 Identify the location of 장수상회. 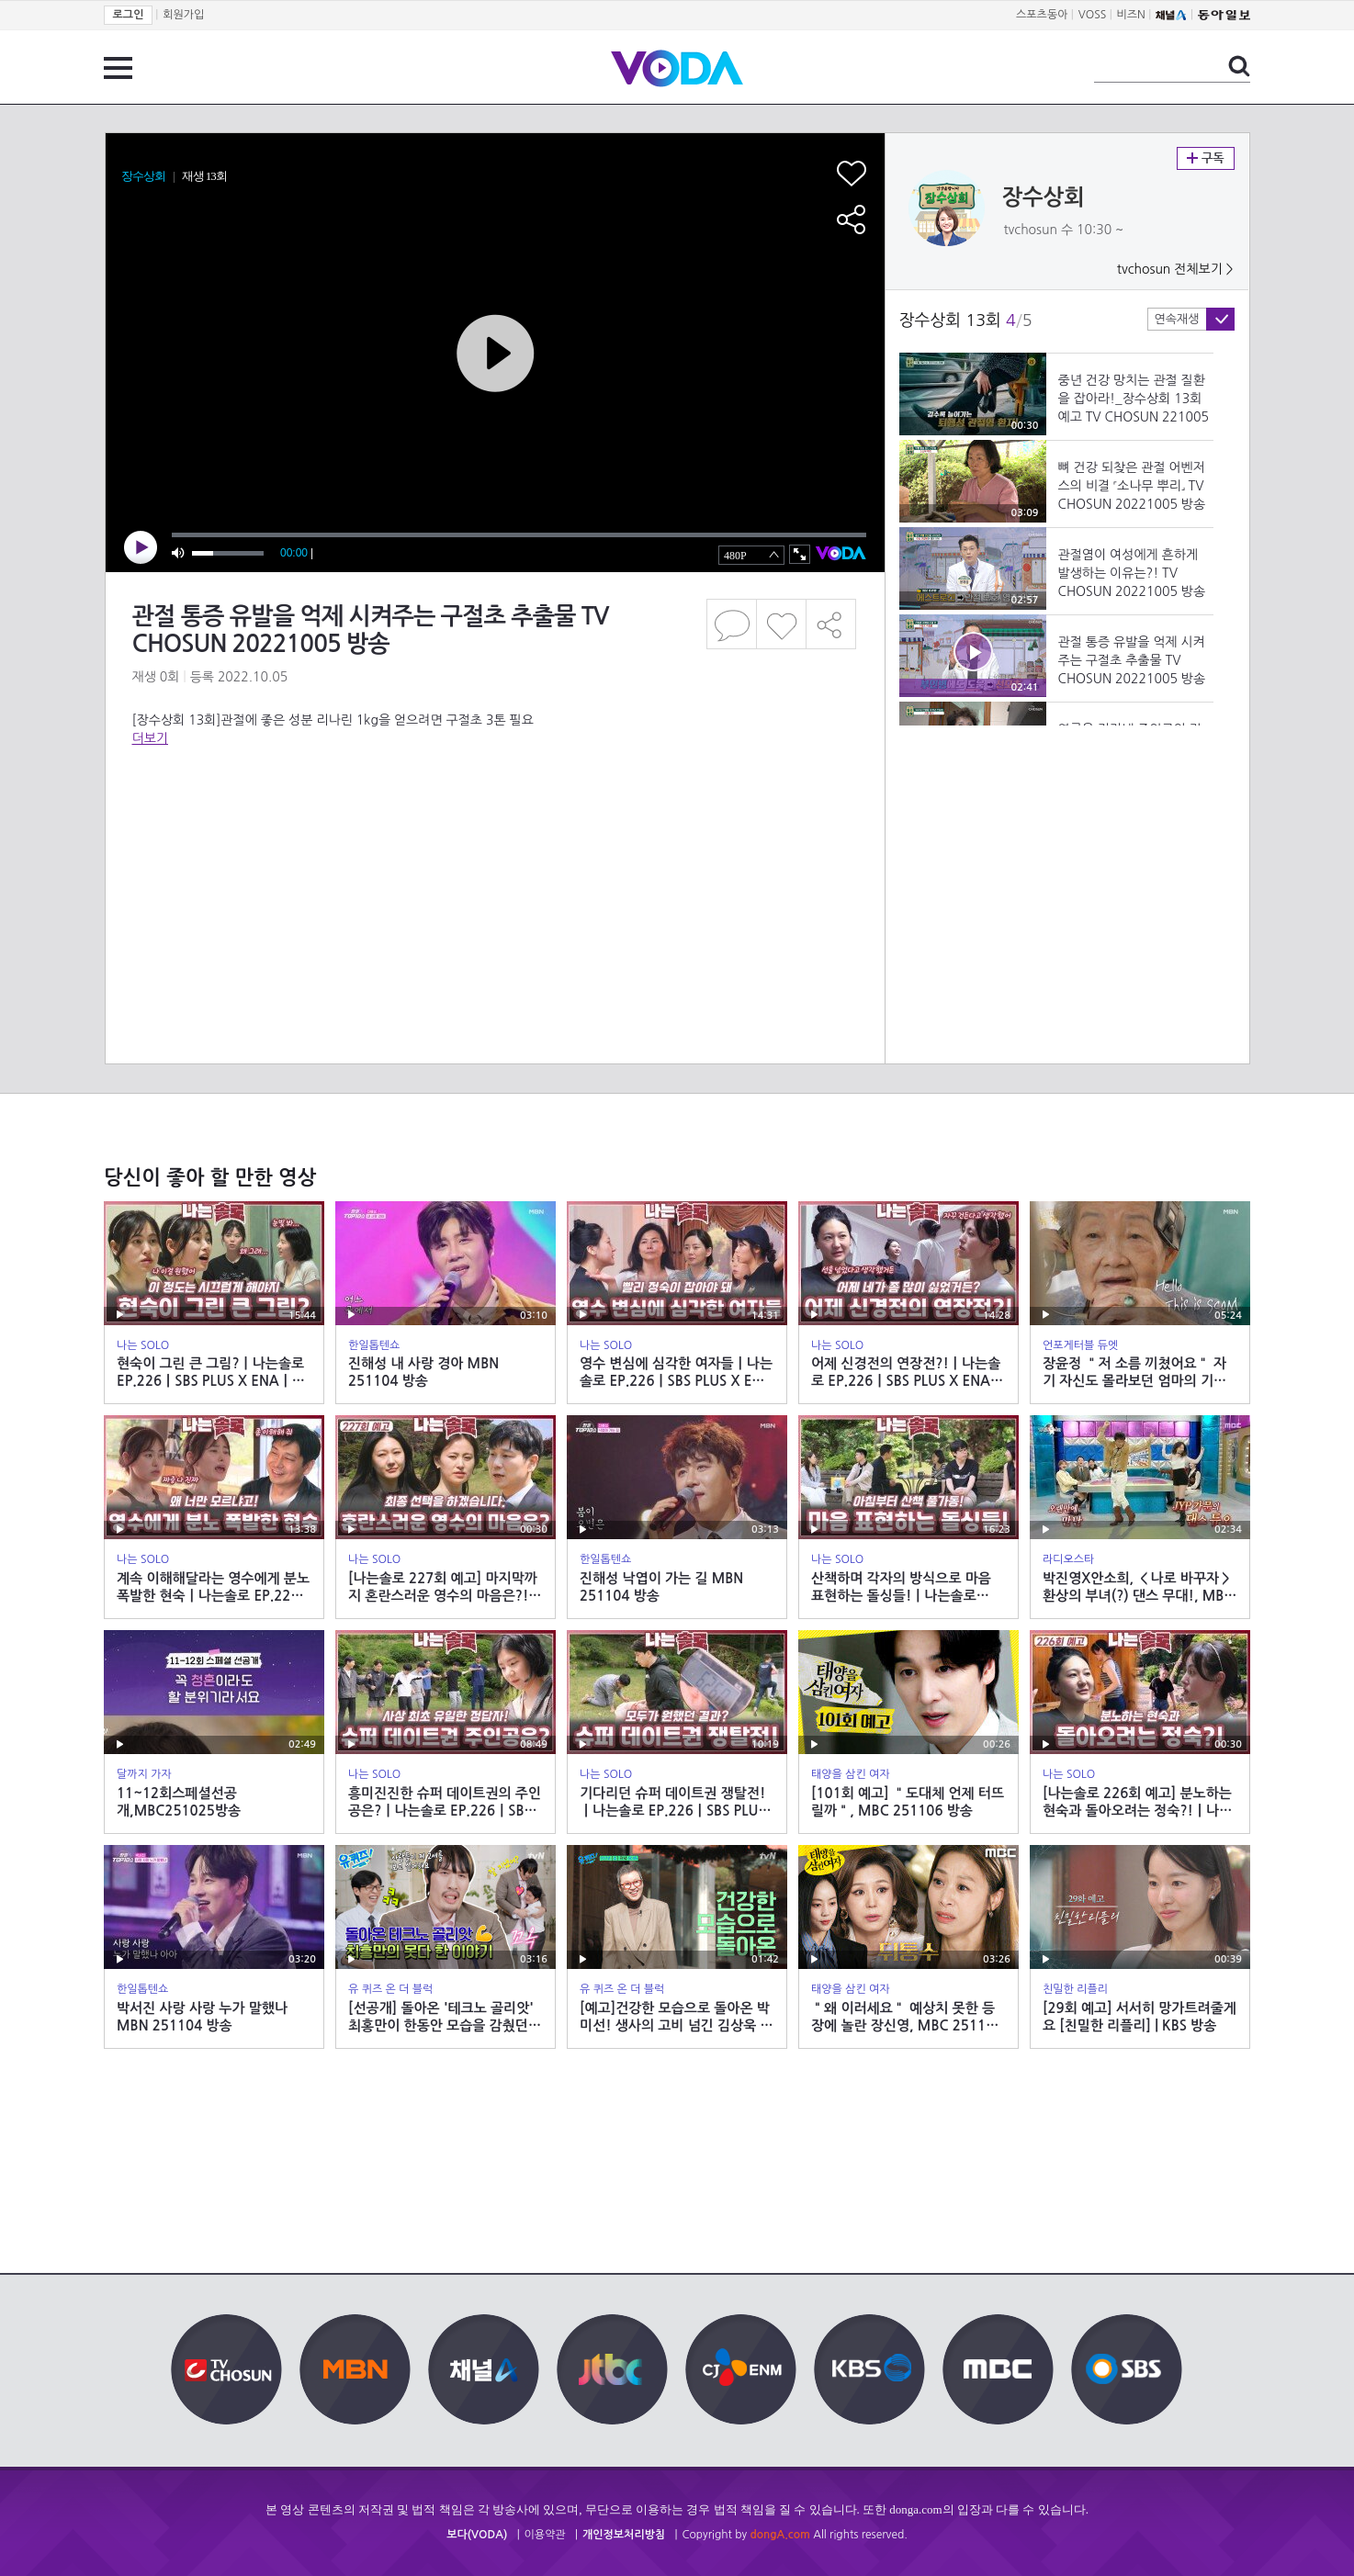
(1043, 197).